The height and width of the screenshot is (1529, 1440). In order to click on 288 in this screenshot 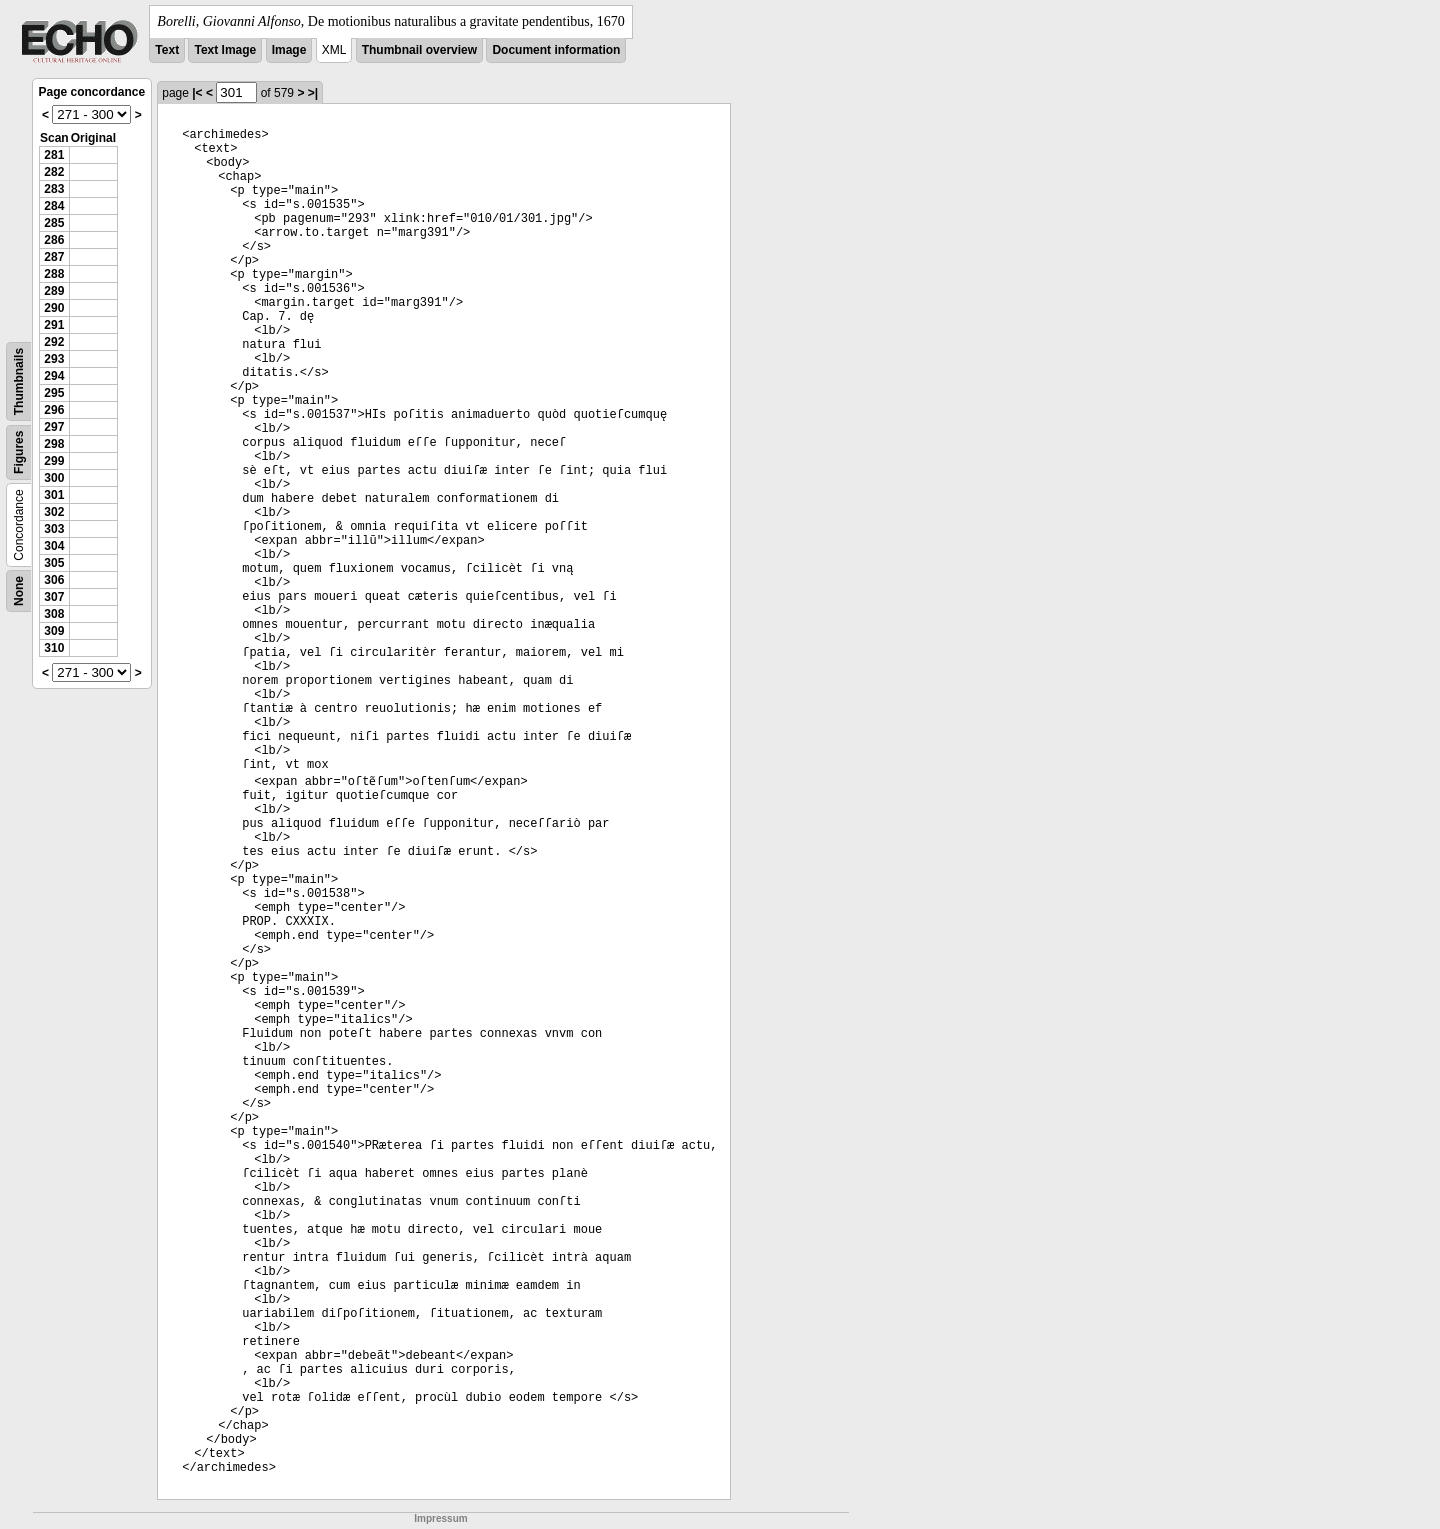, I will do `click(54, 274)`.